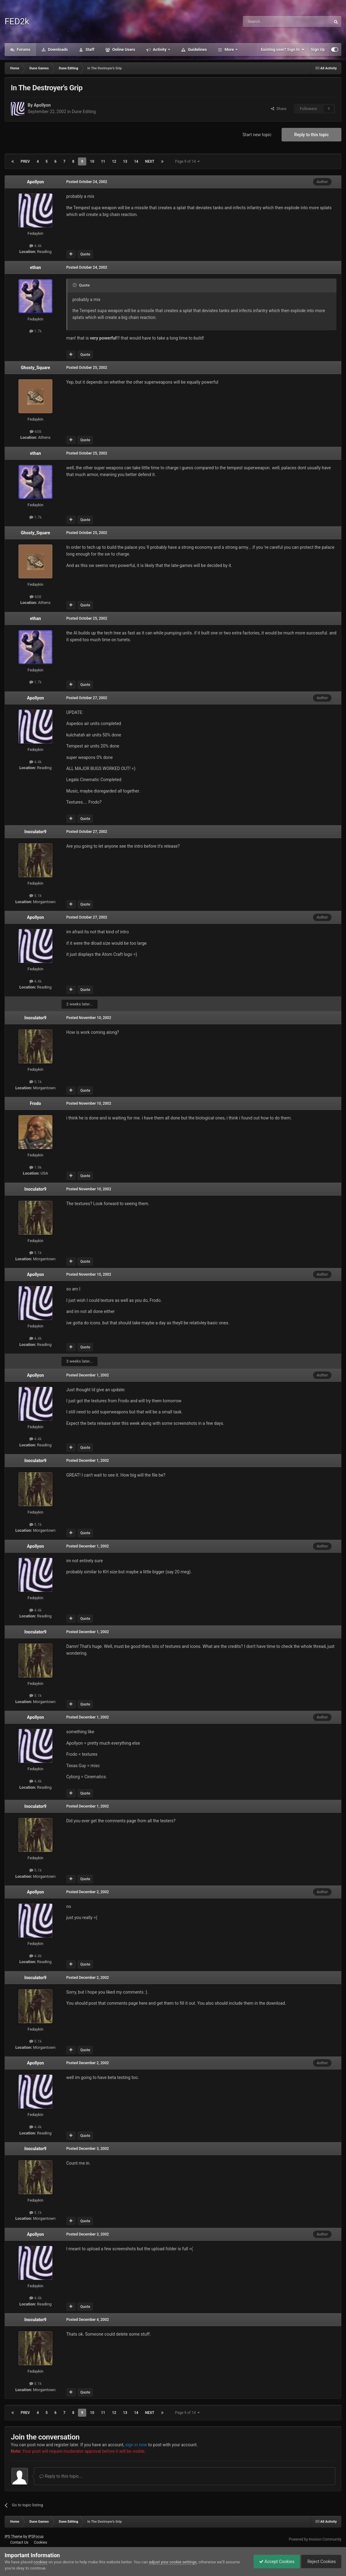  Describe the element at coordinates (19, 2542) in the screenshot. I see `Contact Us` at that location.